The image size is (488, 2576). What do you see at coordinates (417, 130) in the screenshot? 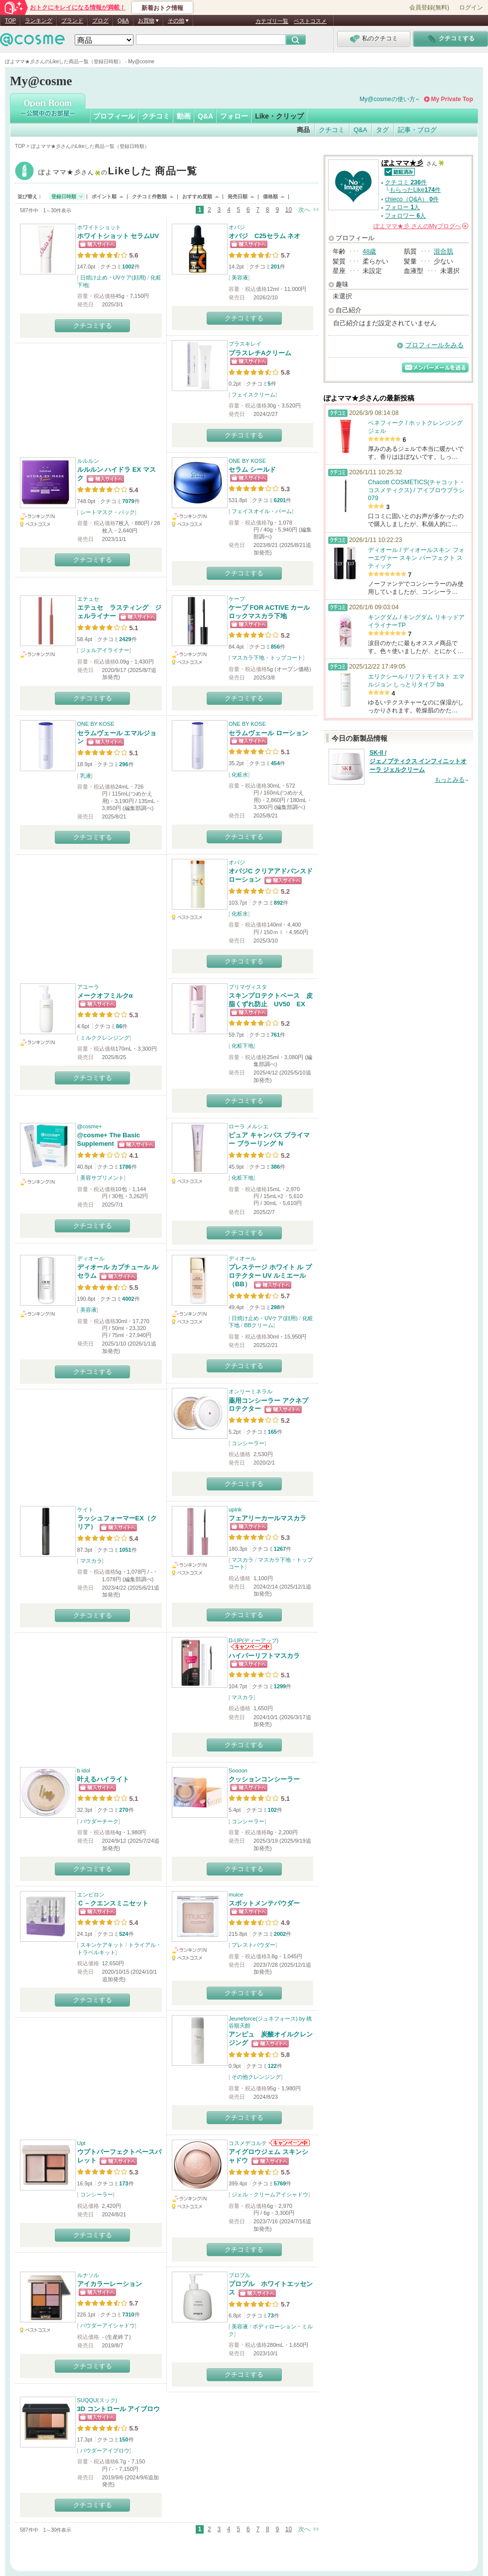
I see `記事・ブログ` at bounding box center [417, 130].